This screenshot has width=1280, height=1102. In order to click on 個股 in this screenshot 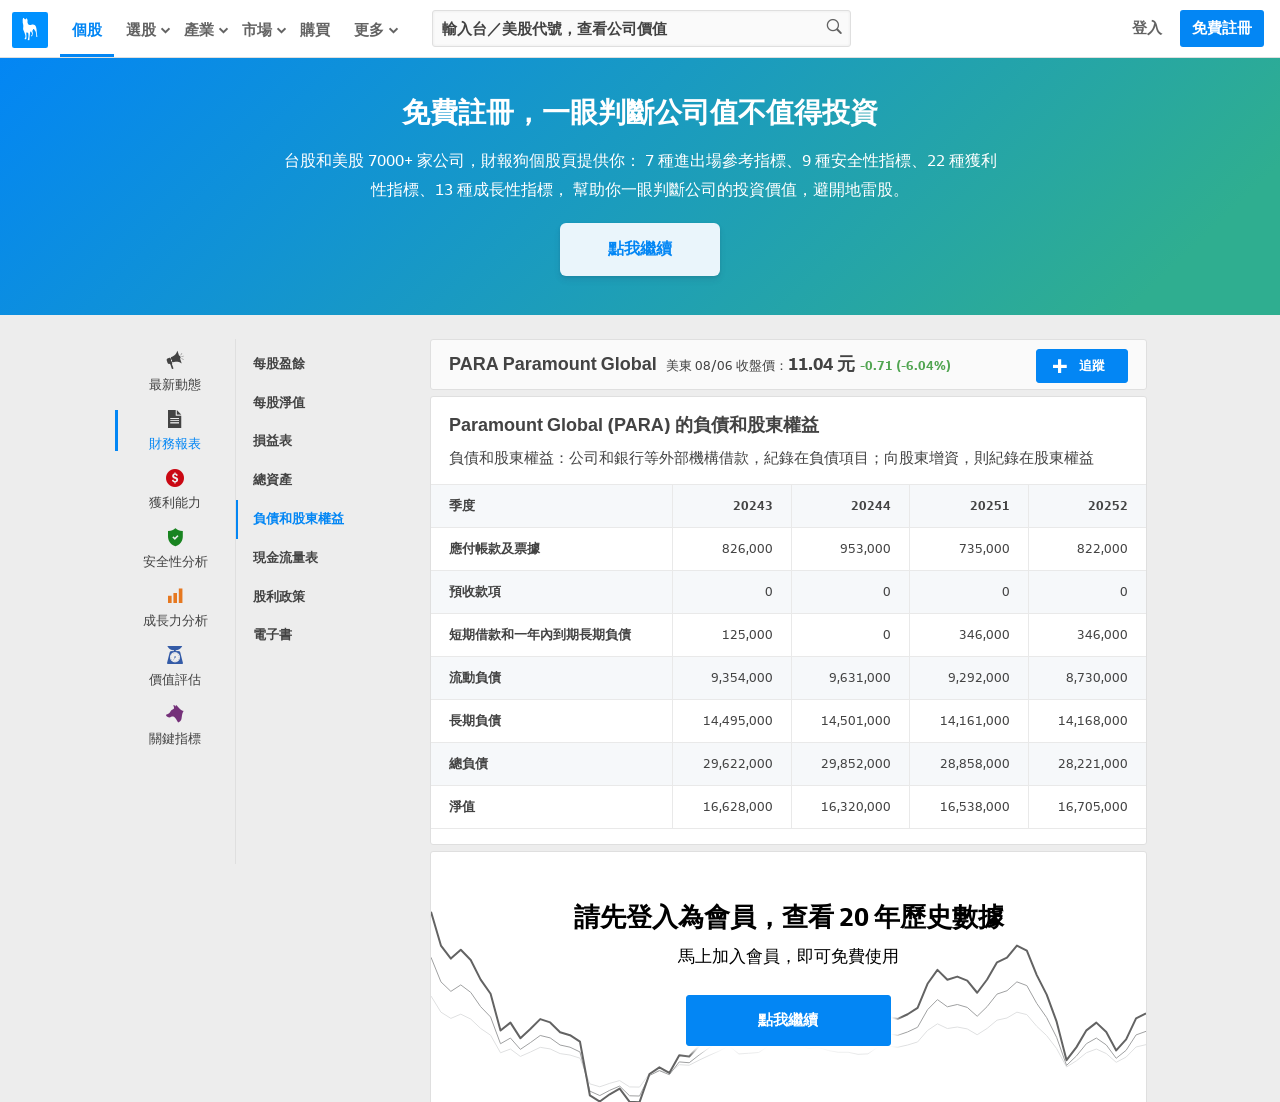, I will do `click(87, 30)`.